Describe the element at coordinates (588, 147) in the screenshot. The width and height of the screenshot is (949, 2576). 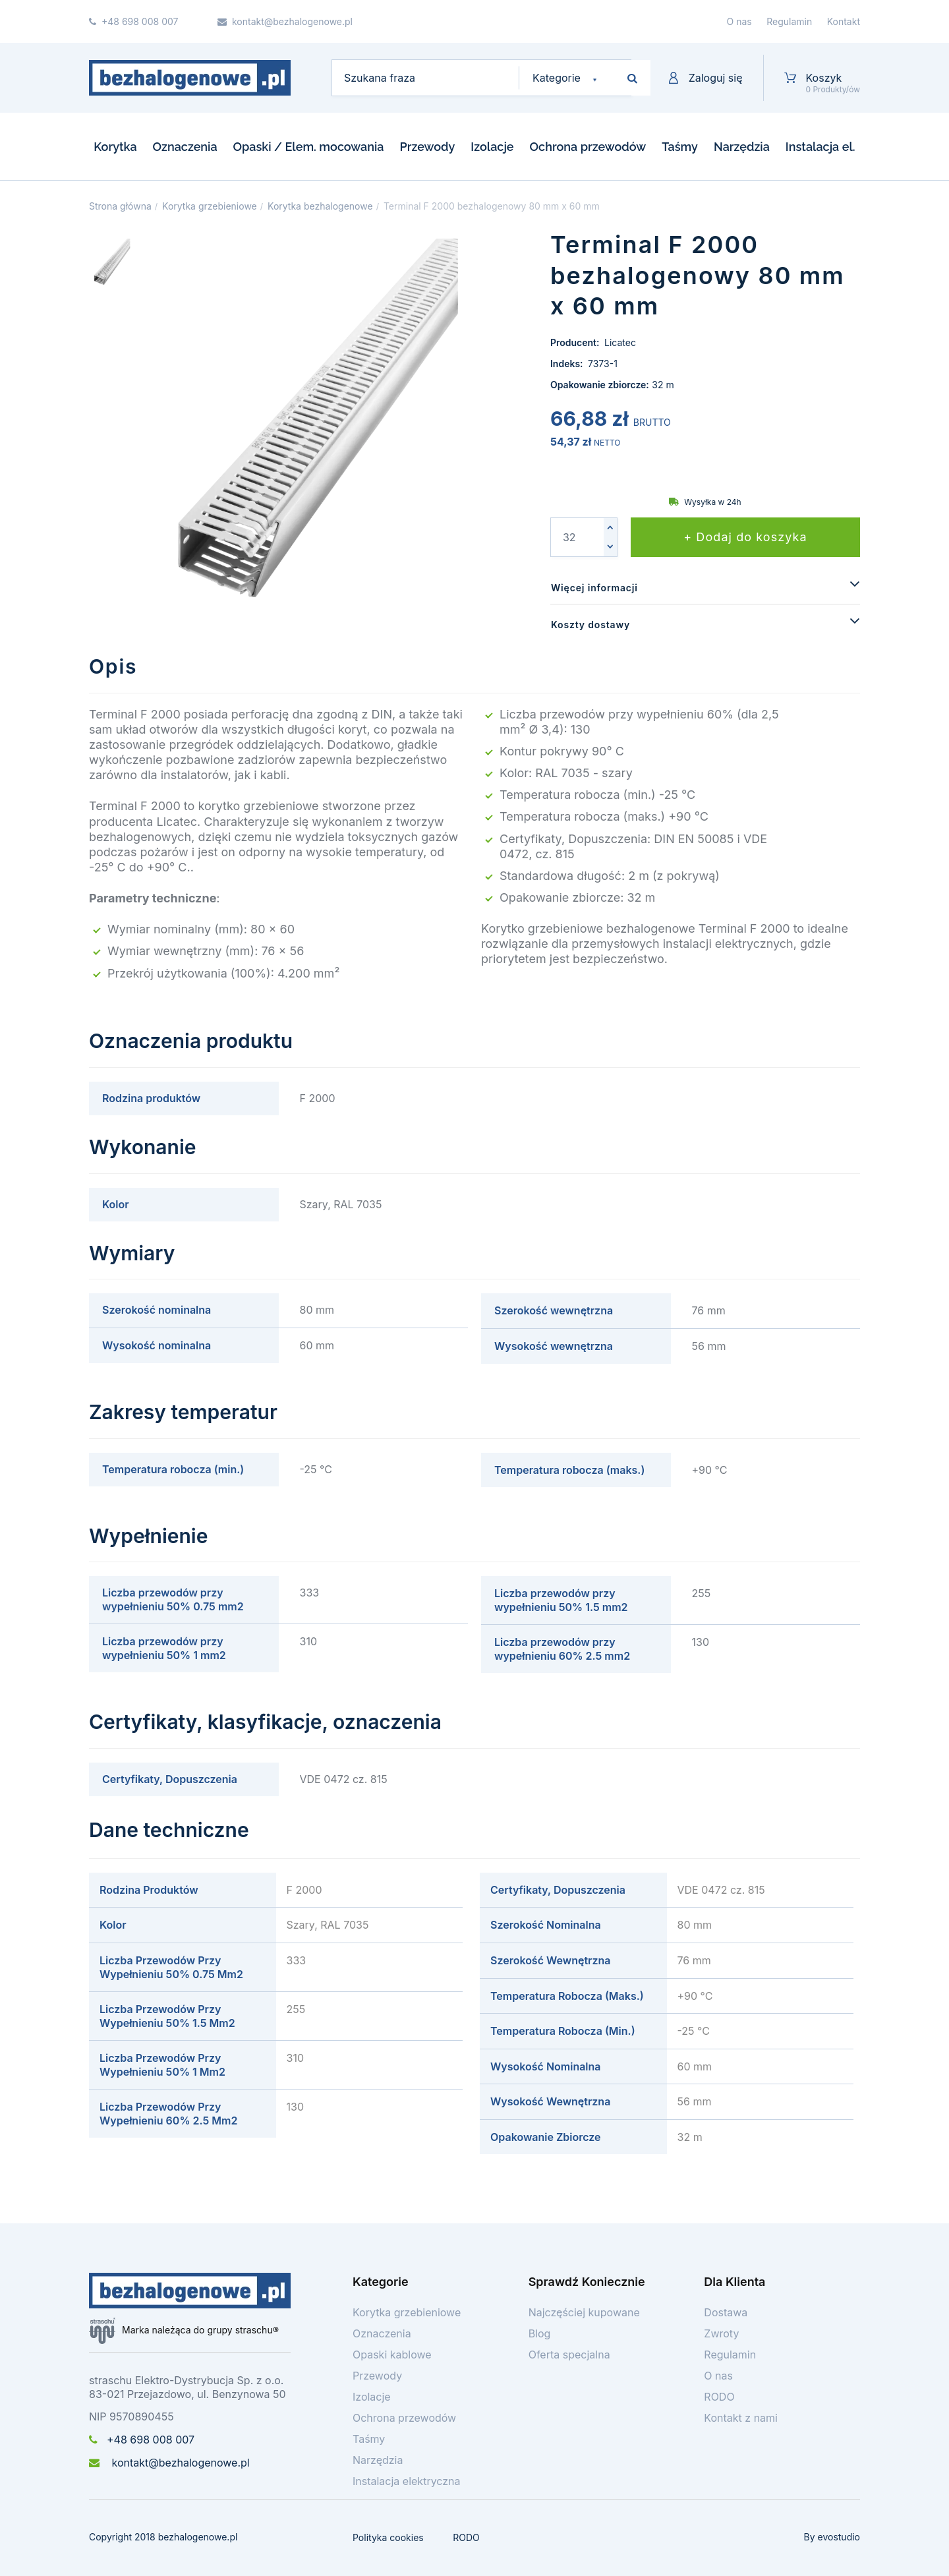
I see `Ochrona przewodów` at that location.